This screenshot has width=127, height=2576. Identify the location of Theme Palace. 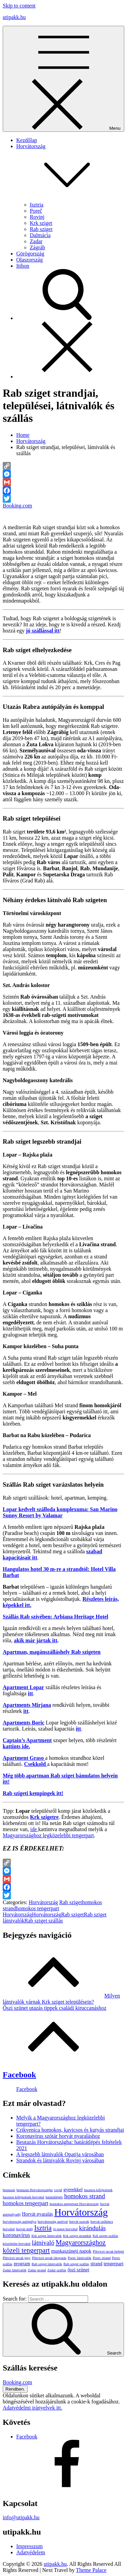
(91, 2570).